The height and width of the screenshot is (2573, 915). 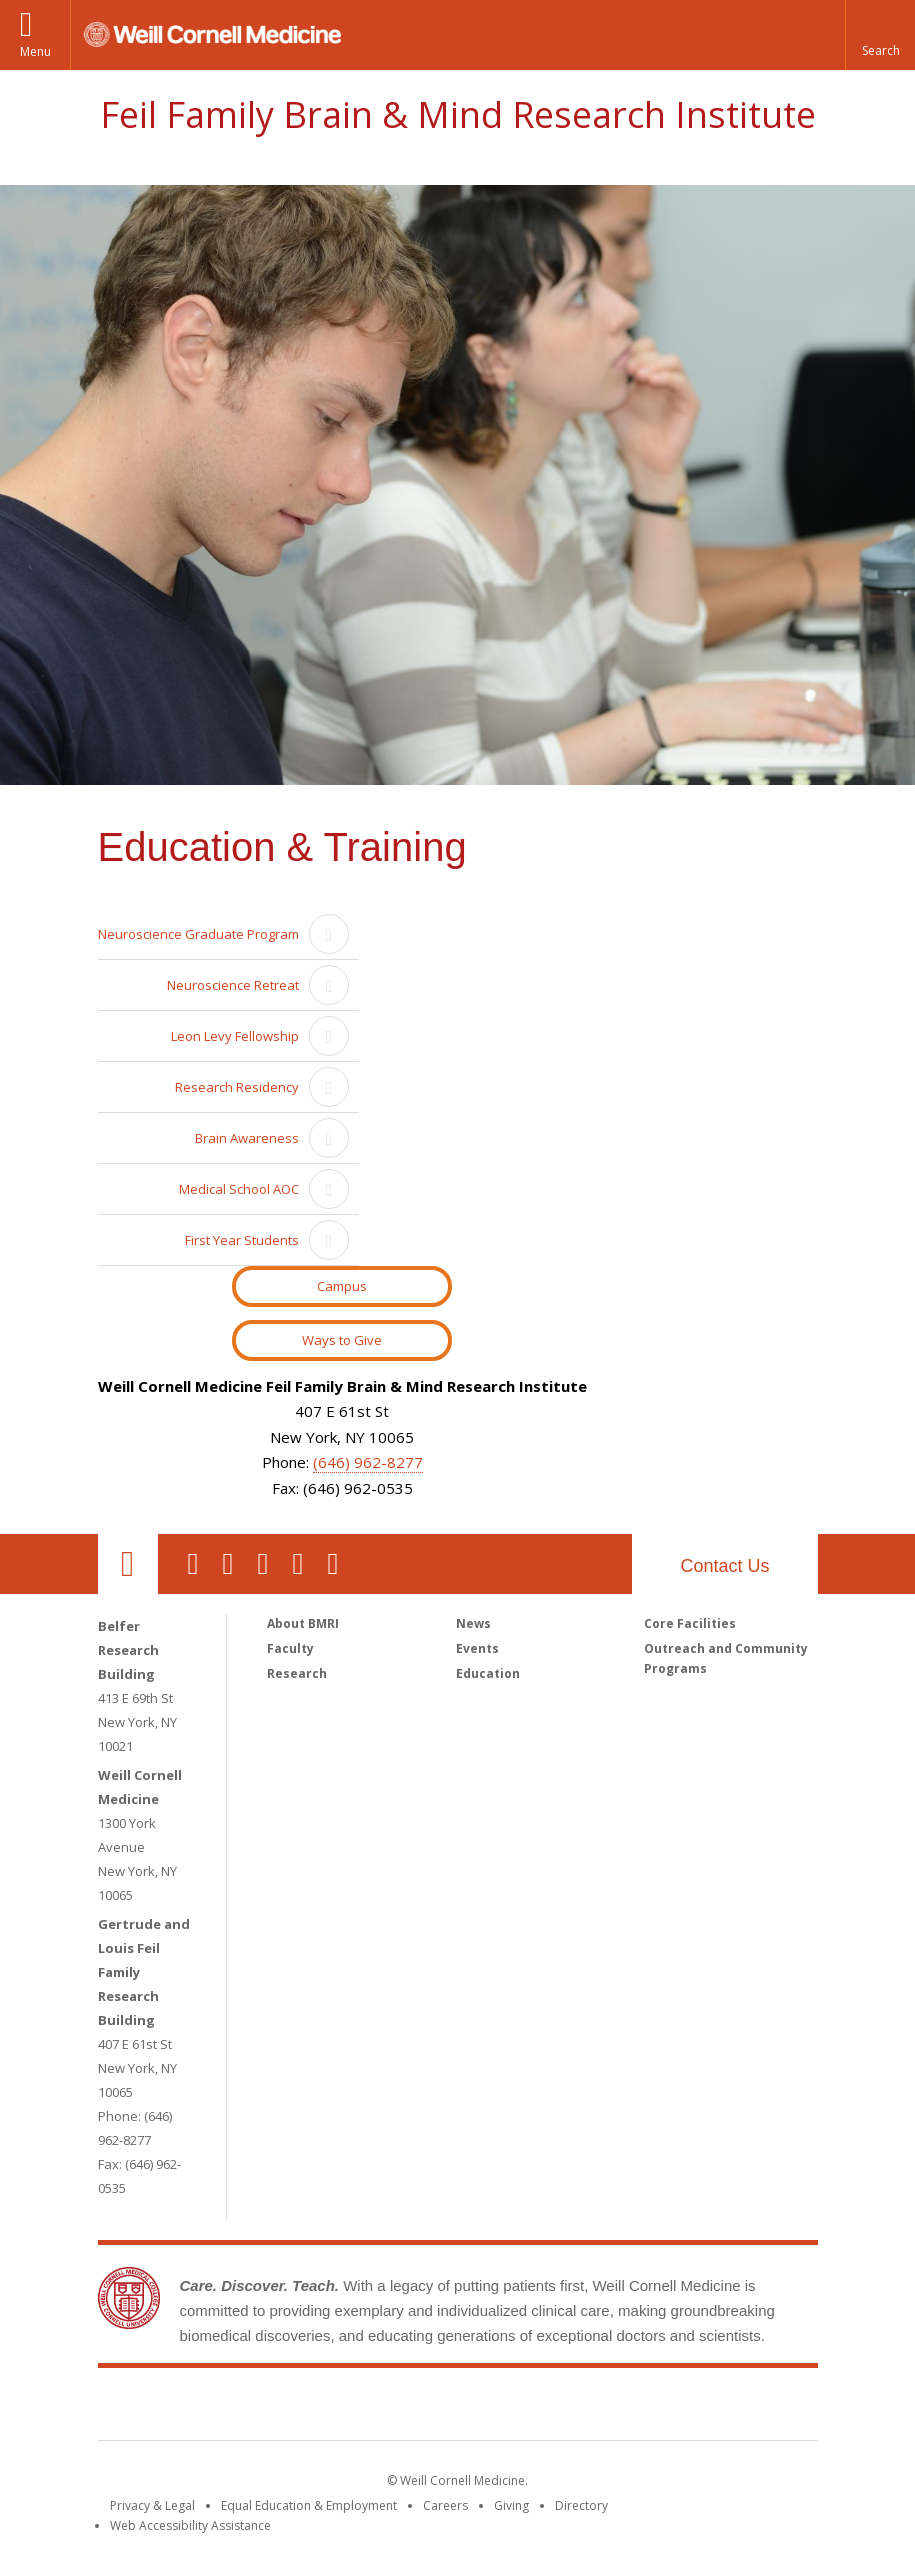 I want to click on Ways to Give, so click(x=342, y=1340).